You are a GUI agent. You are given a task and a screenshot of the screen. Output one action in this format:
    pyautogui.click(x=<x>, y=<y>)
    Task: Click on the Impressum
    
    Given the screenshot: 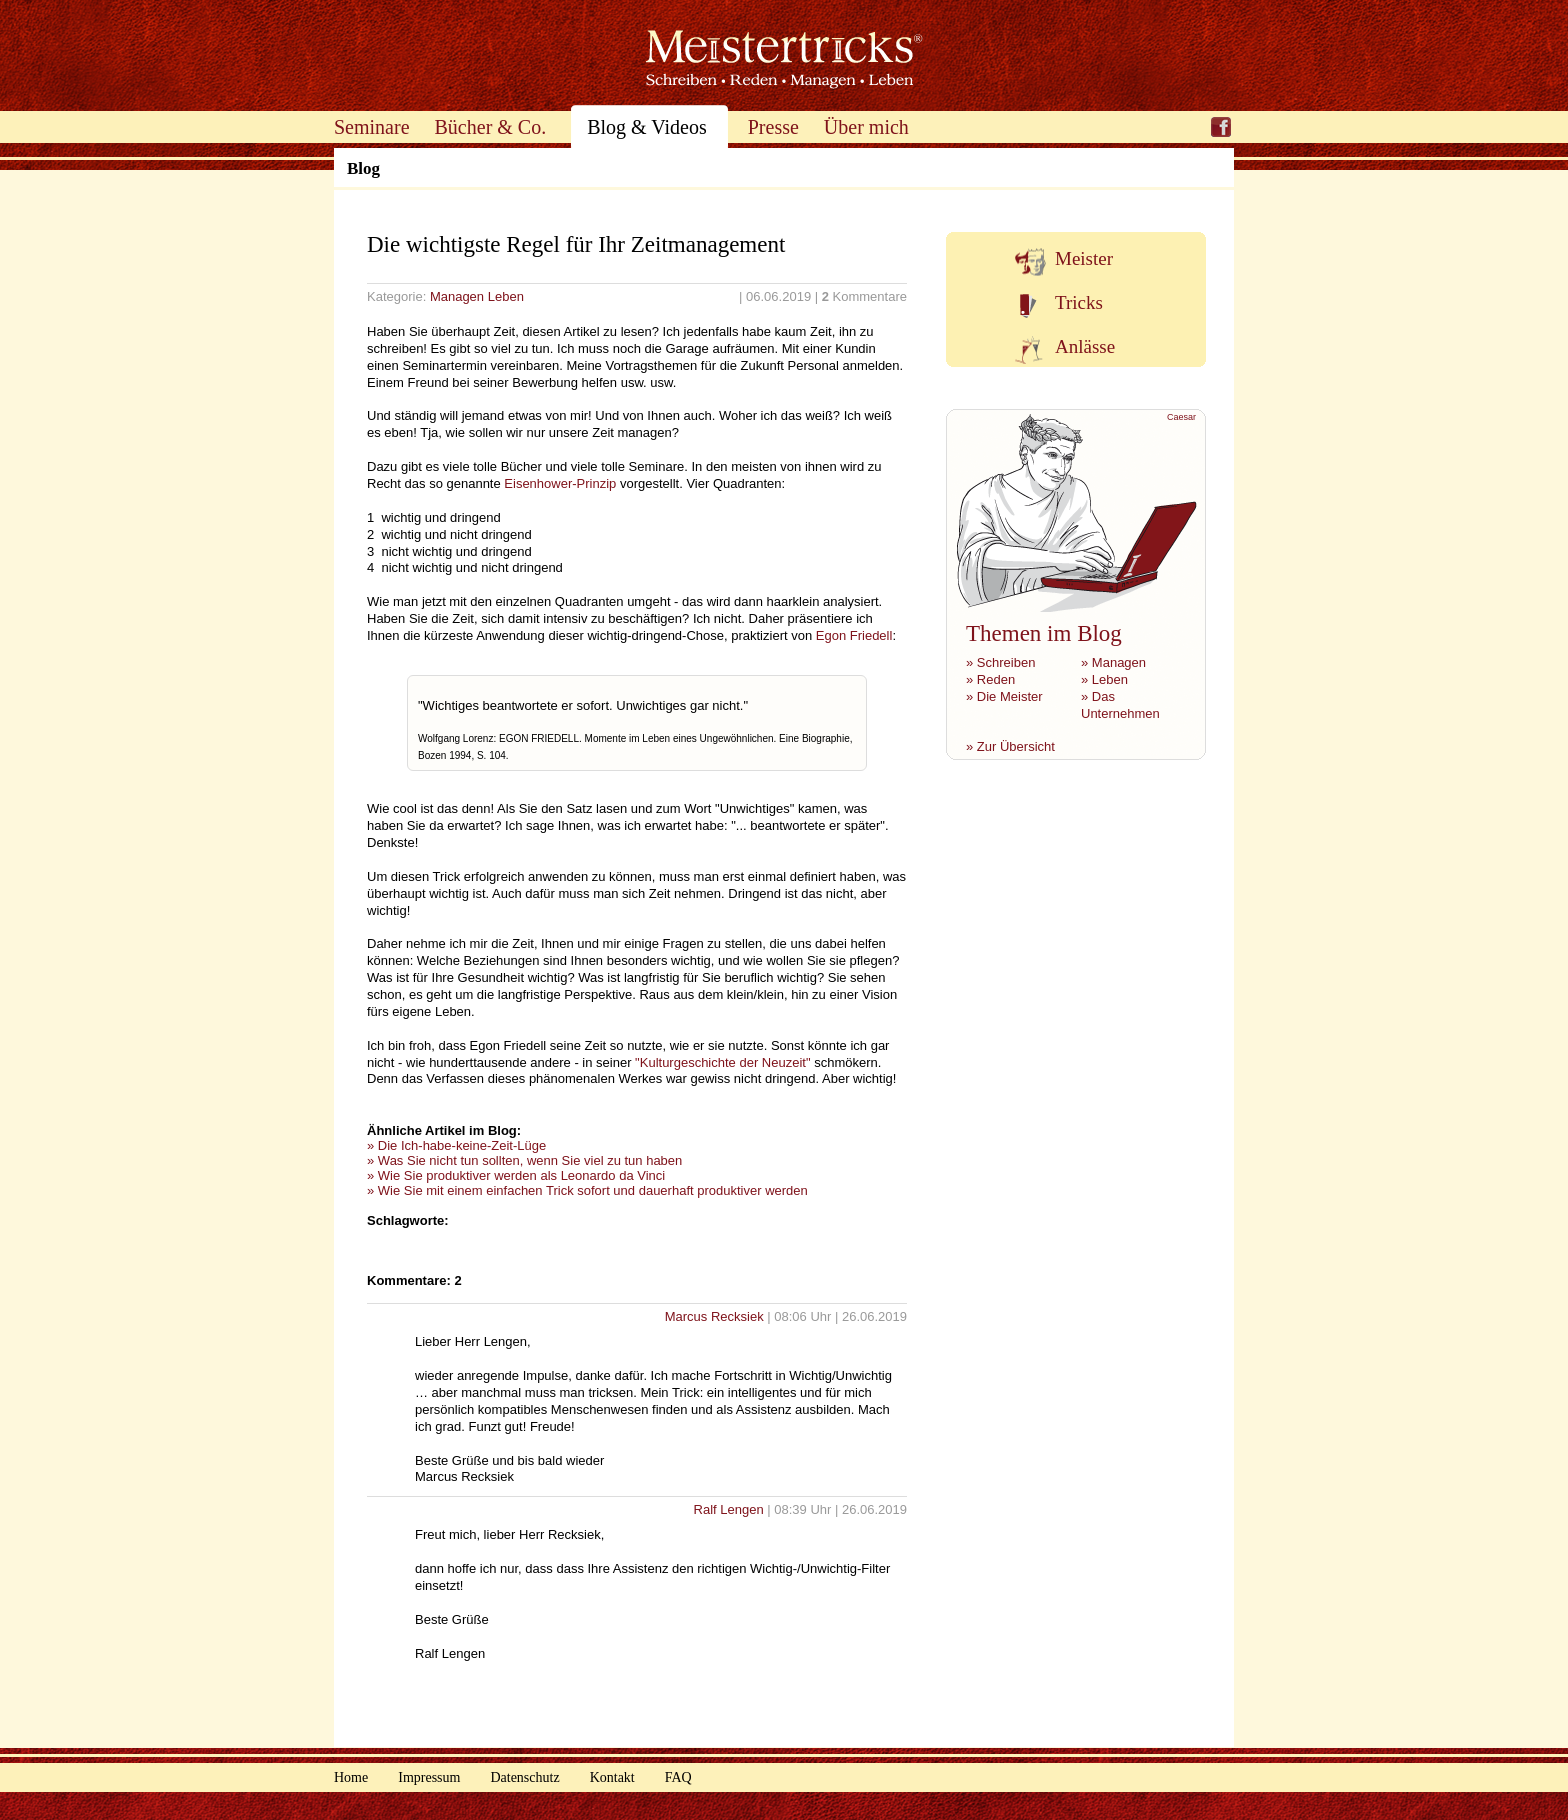 What is the action you would take?
    pyautogui.click(x=429, y=1777)
    